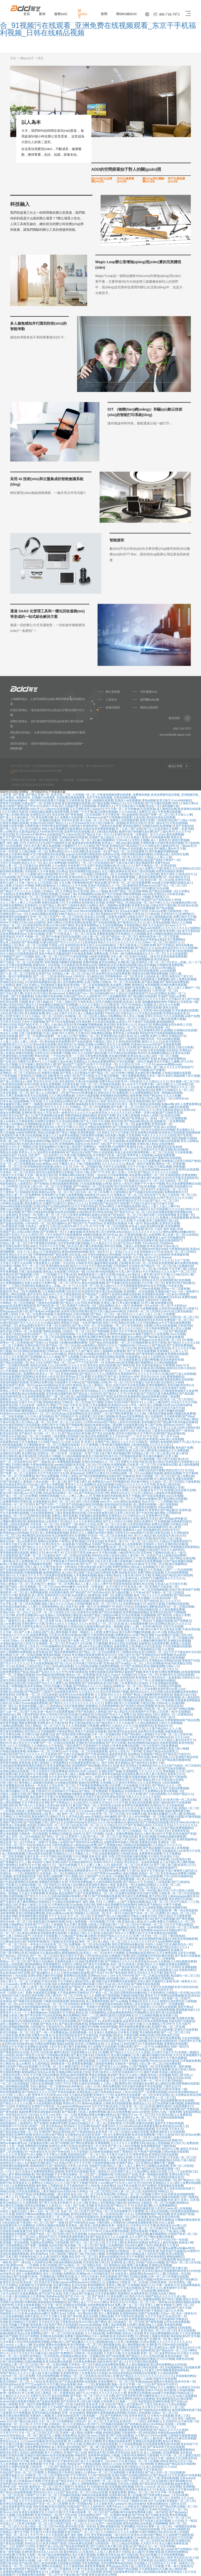  I want to click on 看片地址, so click(139, 1237).